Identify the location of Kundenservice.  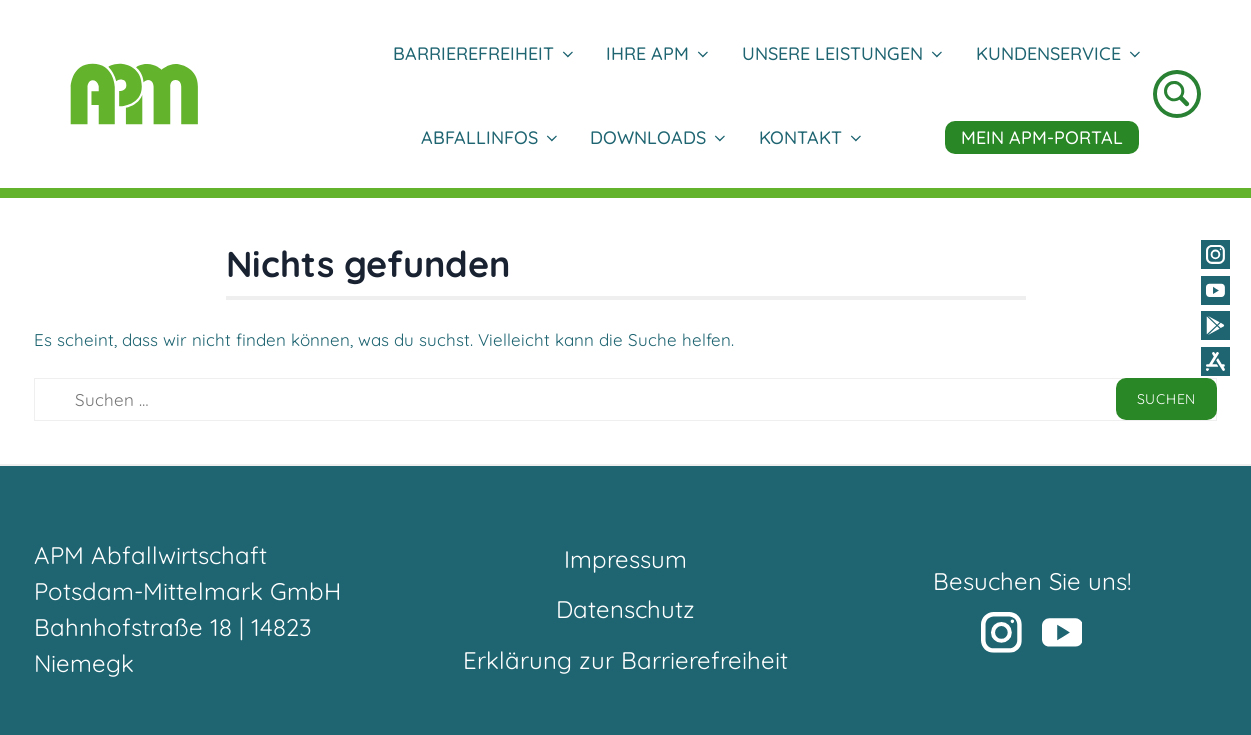
(1057, 53).